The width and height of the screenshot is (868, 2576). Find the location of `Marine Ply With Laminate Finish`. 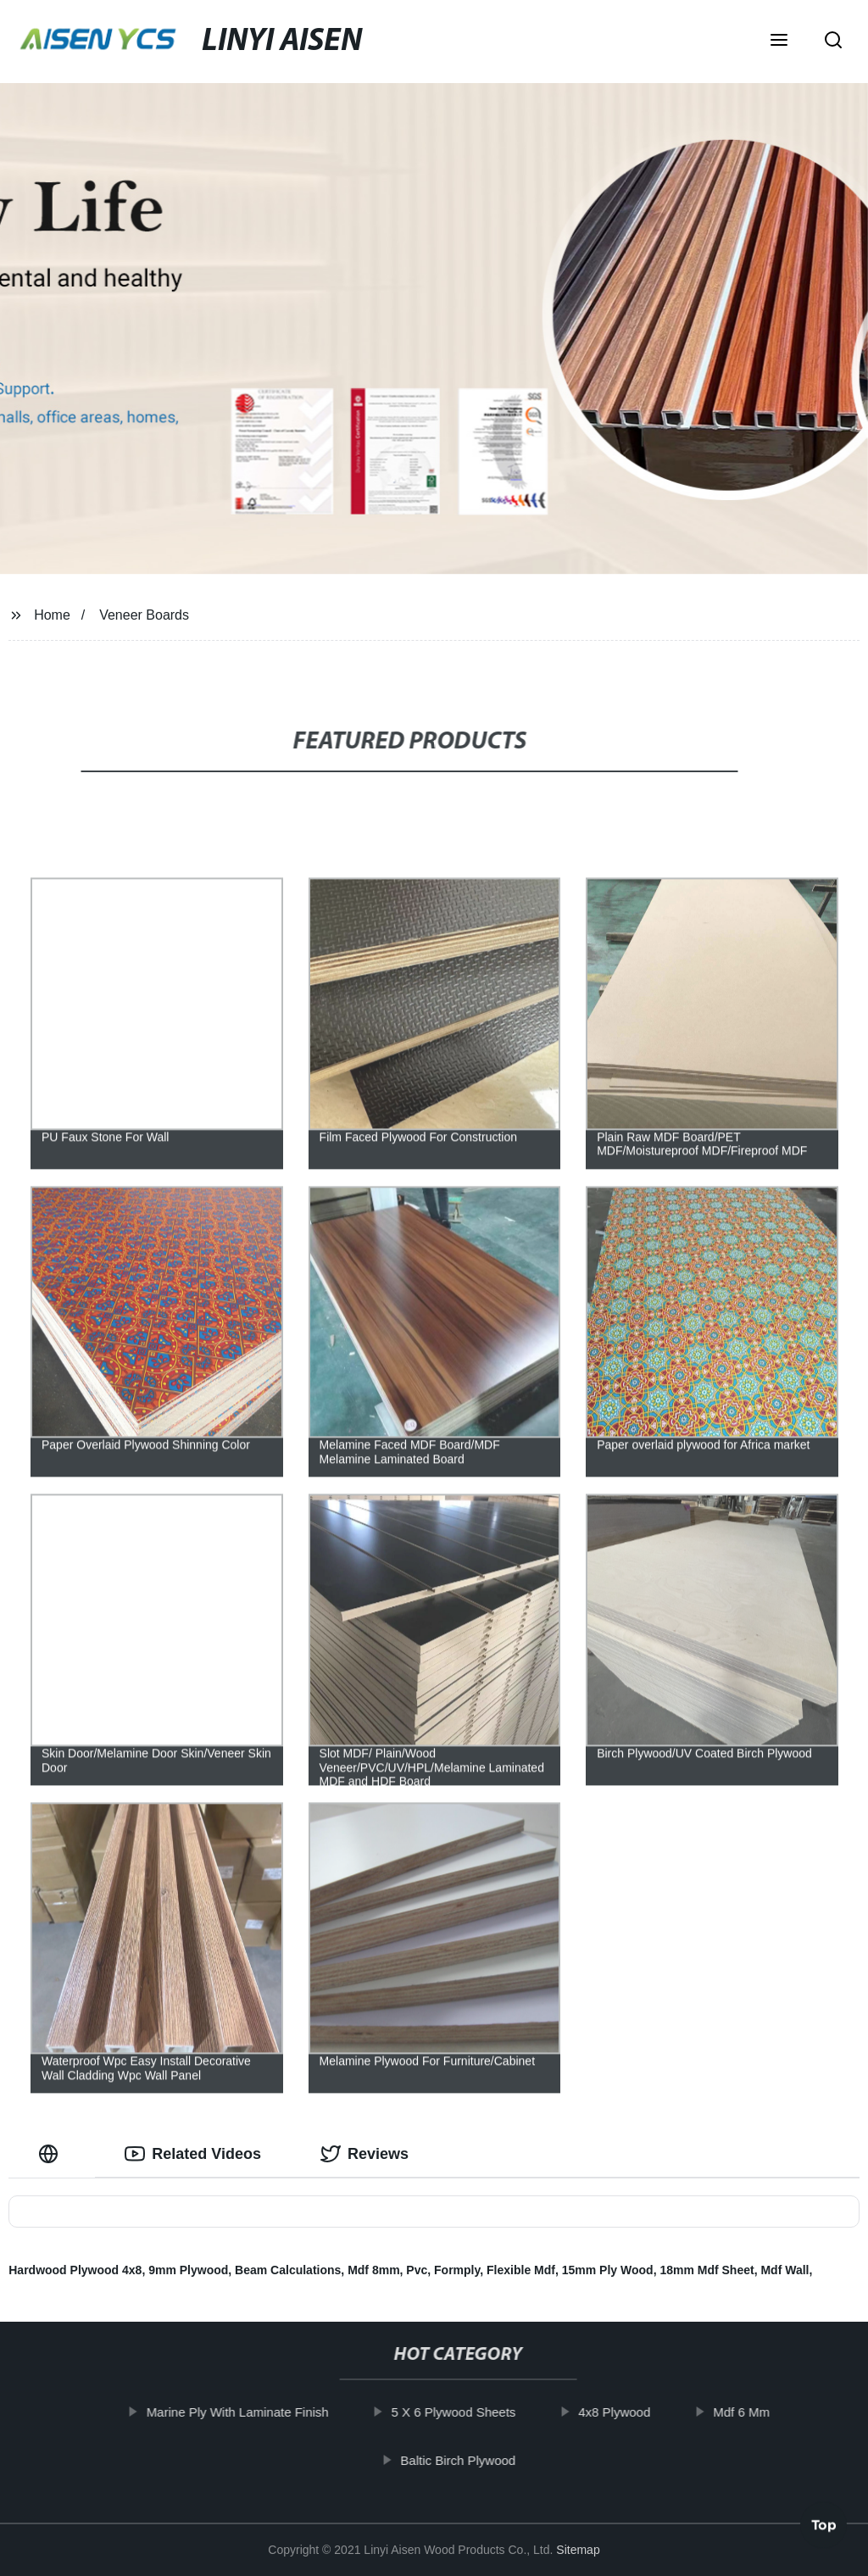

Marine Ply With Laminate Finish is located at coordinates (250, 2412).